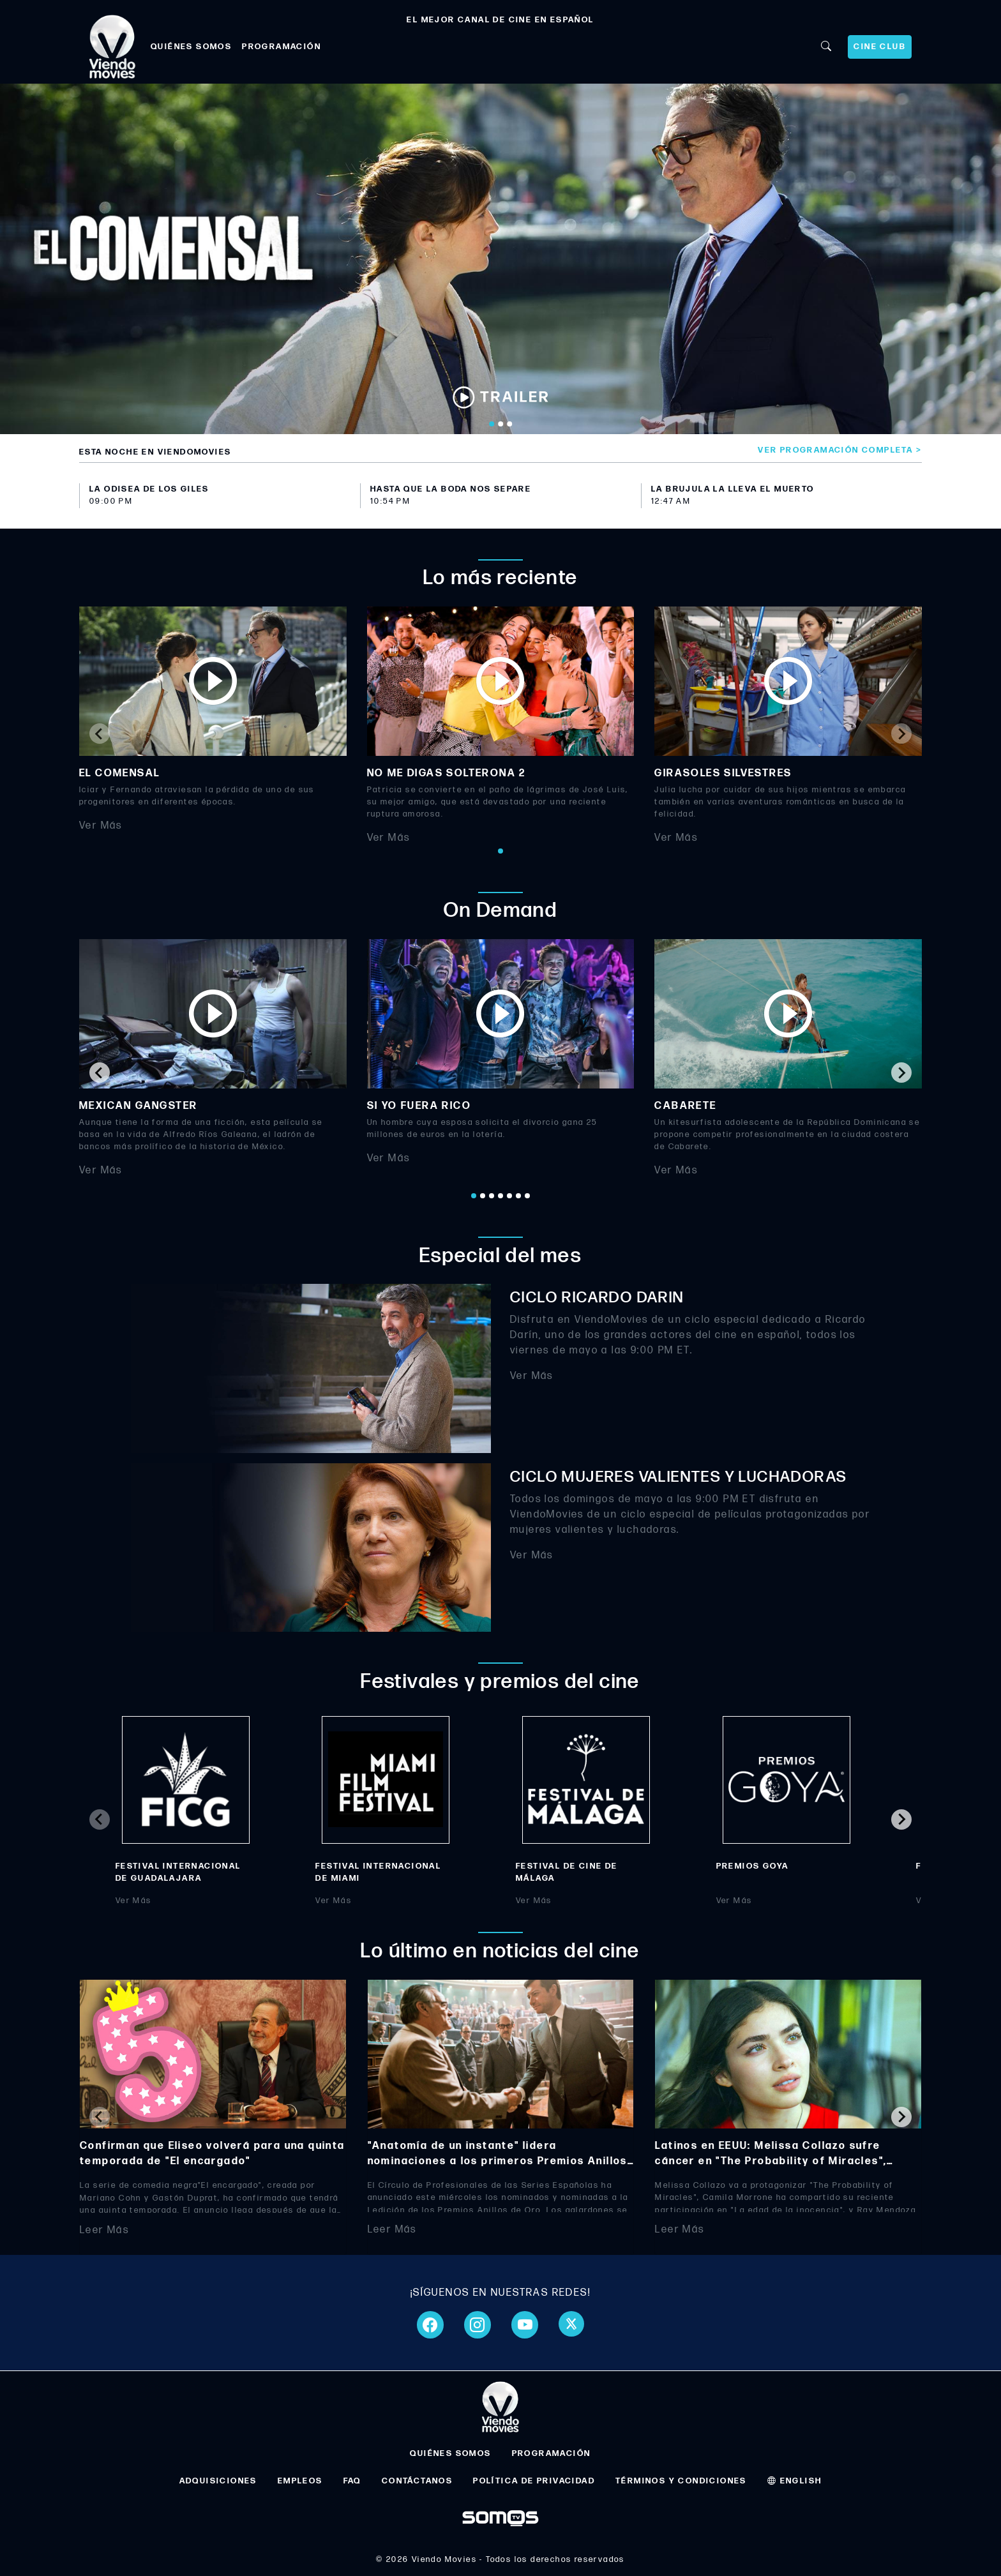 This screenshot has width=1001, height=2576. I want to click on [Go to page 3], so click(491, 1195).